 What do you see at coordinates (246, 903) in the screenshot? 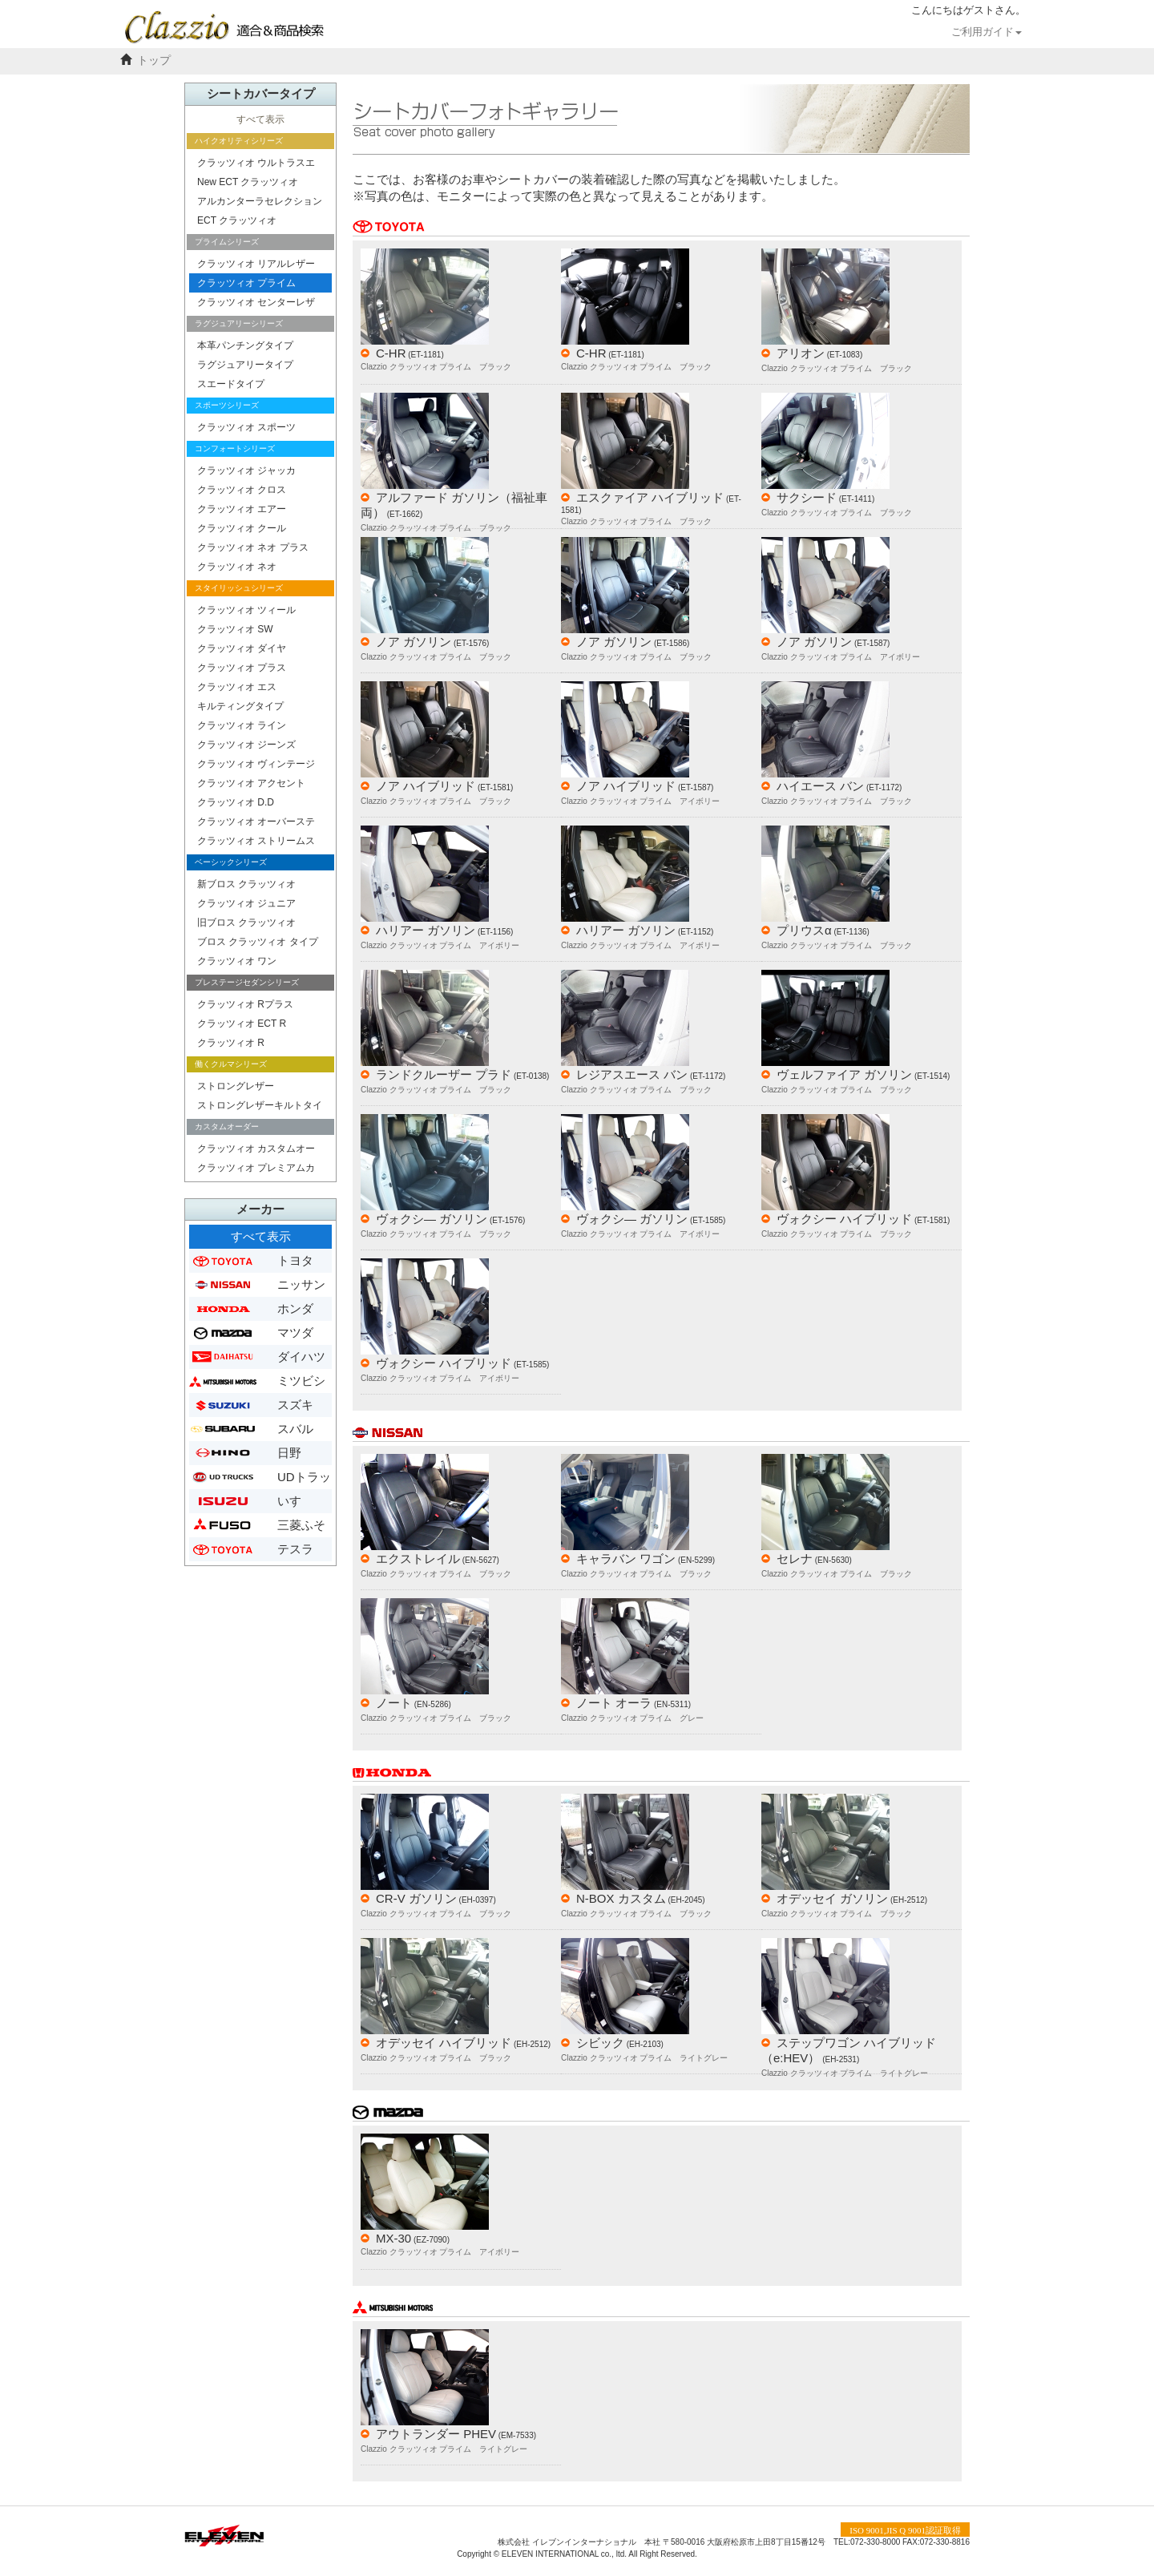
I see `クラッツィオ ジュニア` at bounding box center [246, 903].